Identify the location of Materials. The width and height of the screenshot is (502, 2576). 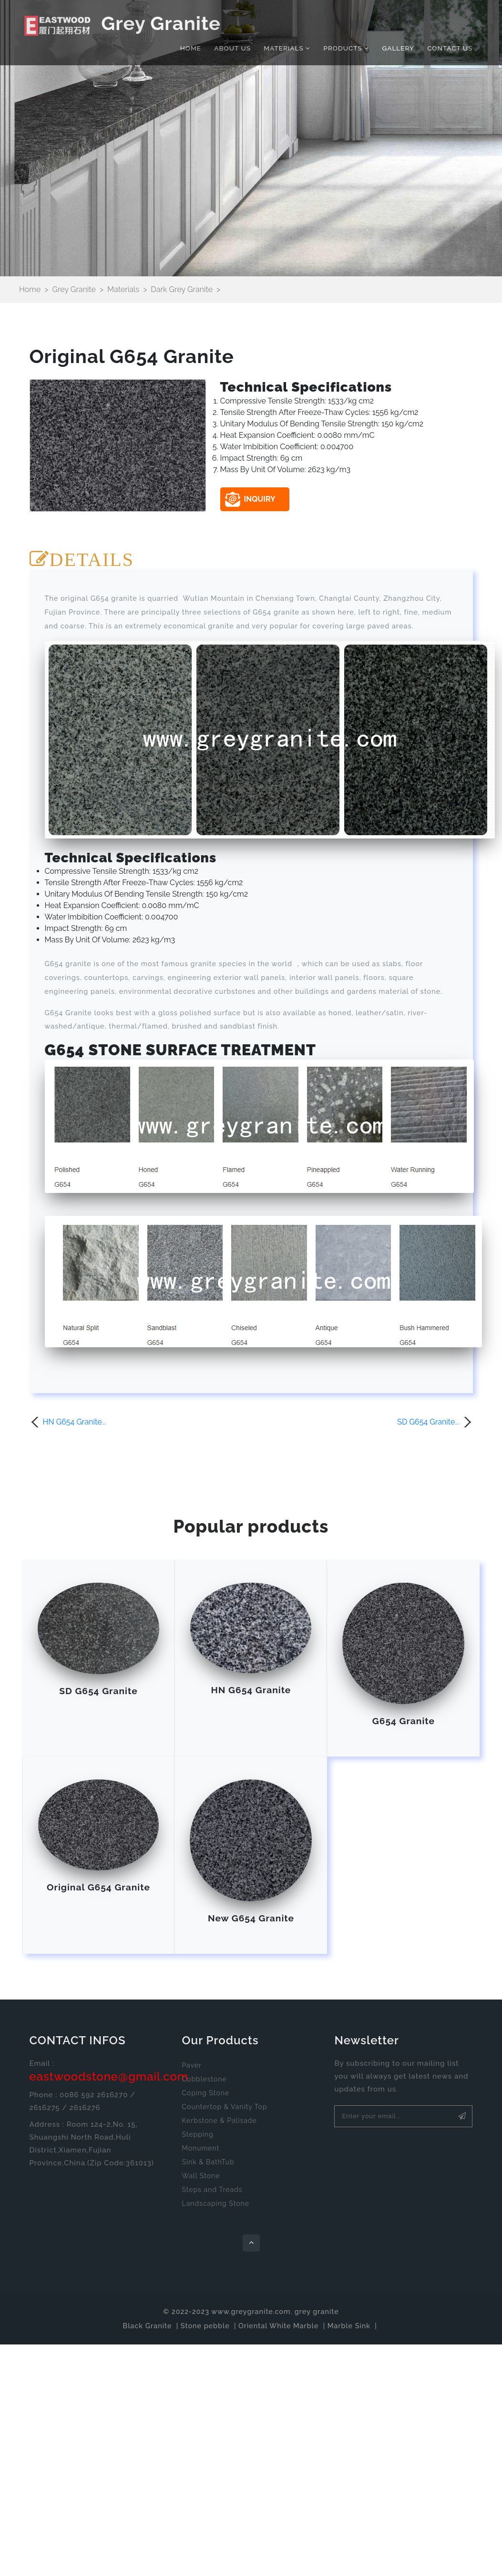
(287, 48).